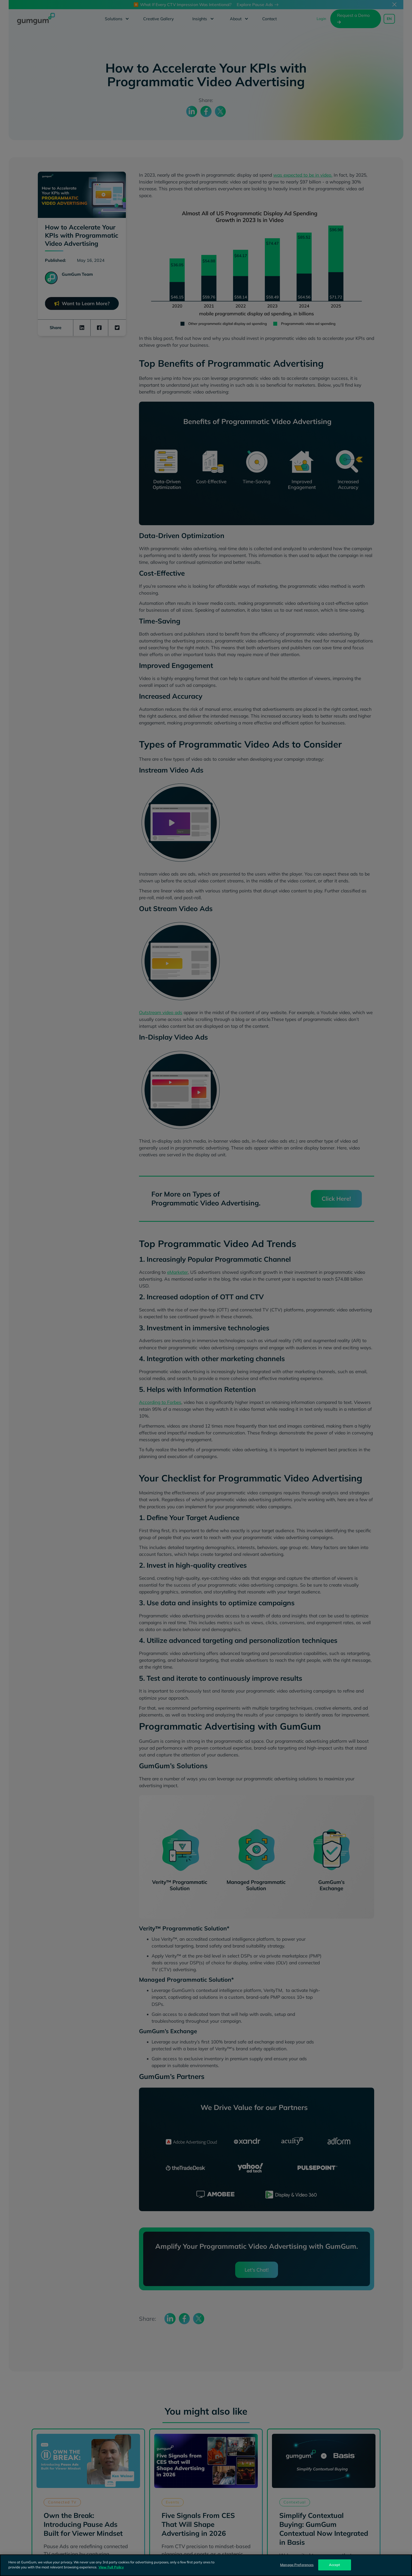 This screenshot has height=2576, width=412. What do you see at coordinates (334, 2565) in the screenshot?
I see `Accept` at bounding box center [334, 2565].